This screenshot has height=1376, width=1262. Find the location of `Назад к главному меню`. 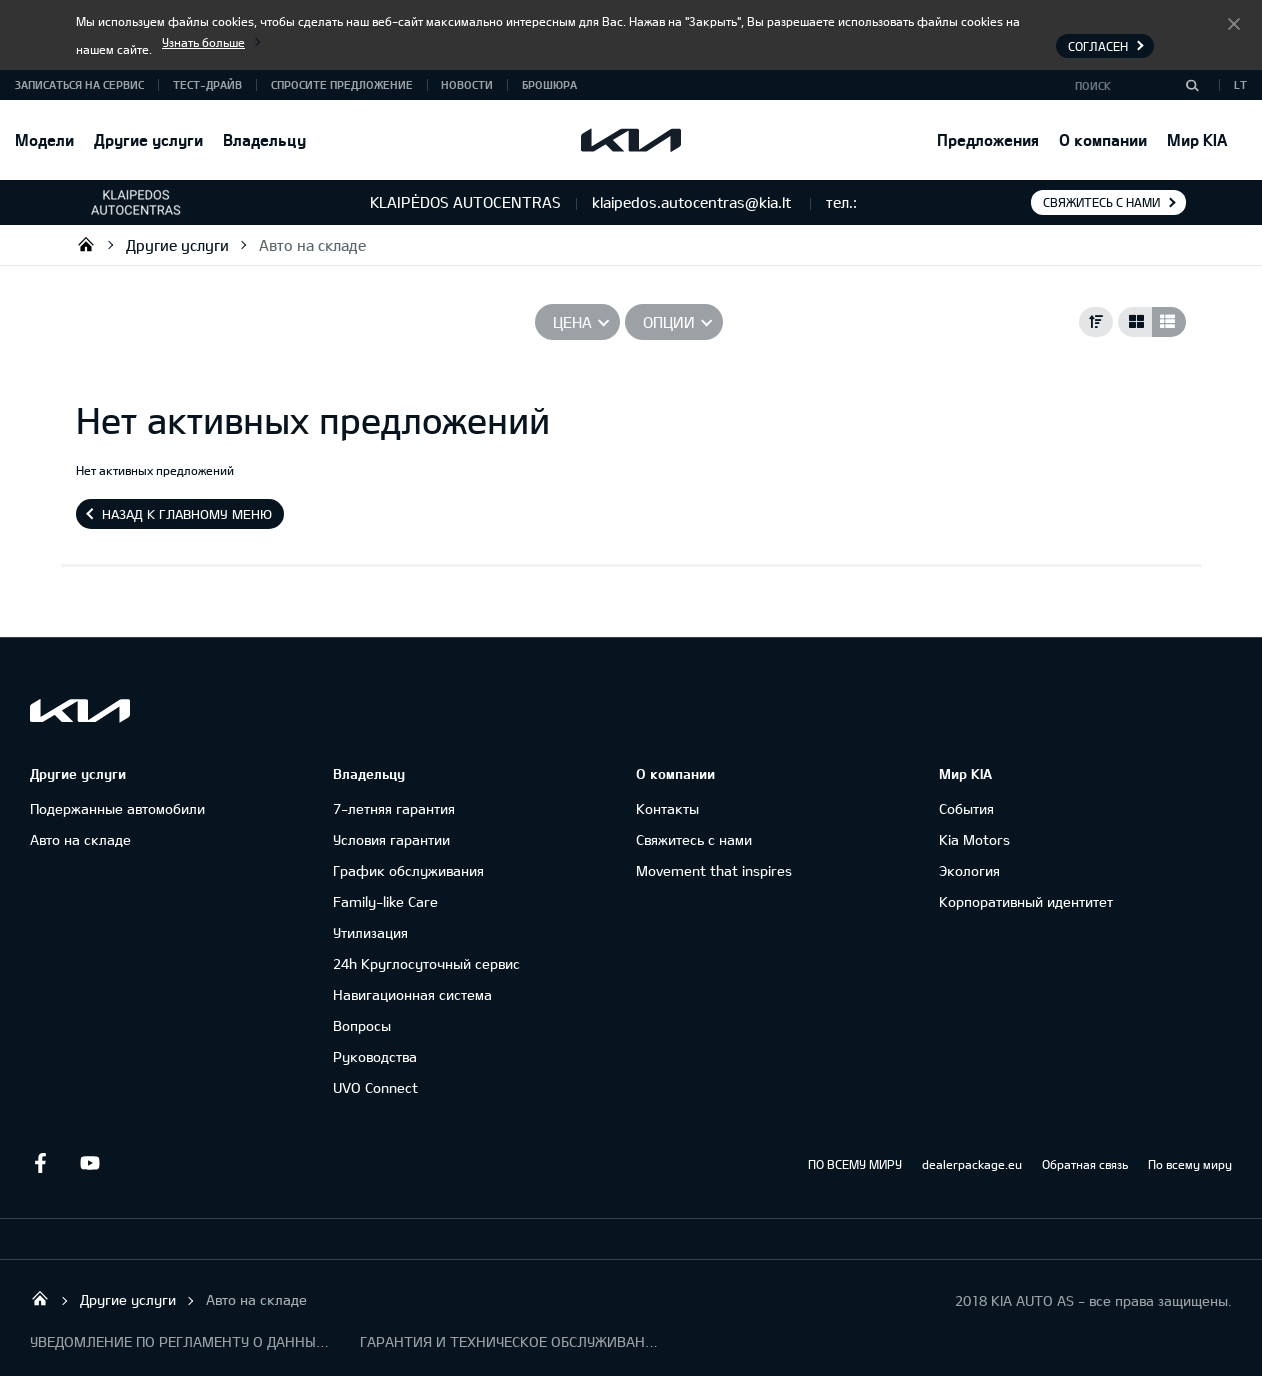

Назад к главному меню is located at coordinates (187, 514).